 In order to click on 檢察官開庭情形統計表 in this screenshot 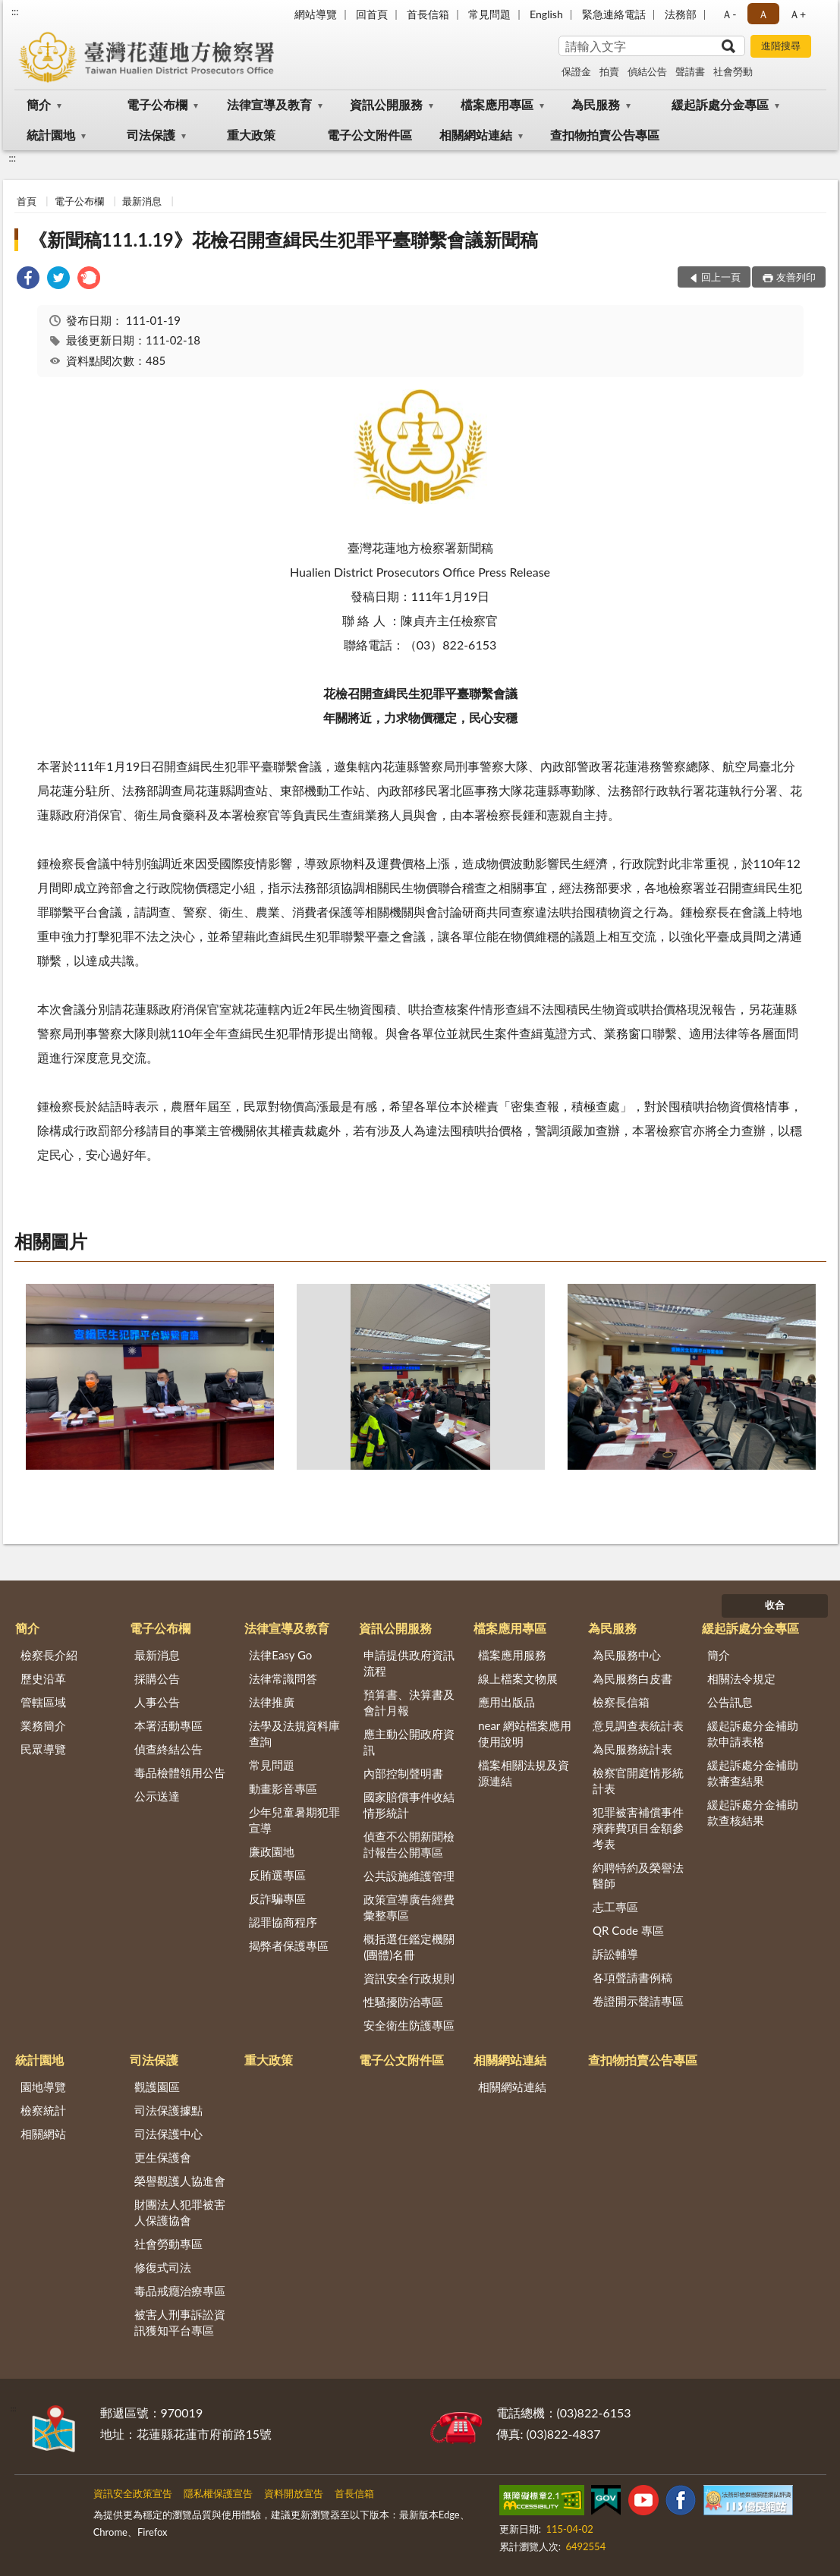, I will do `click(638, 1780)`.